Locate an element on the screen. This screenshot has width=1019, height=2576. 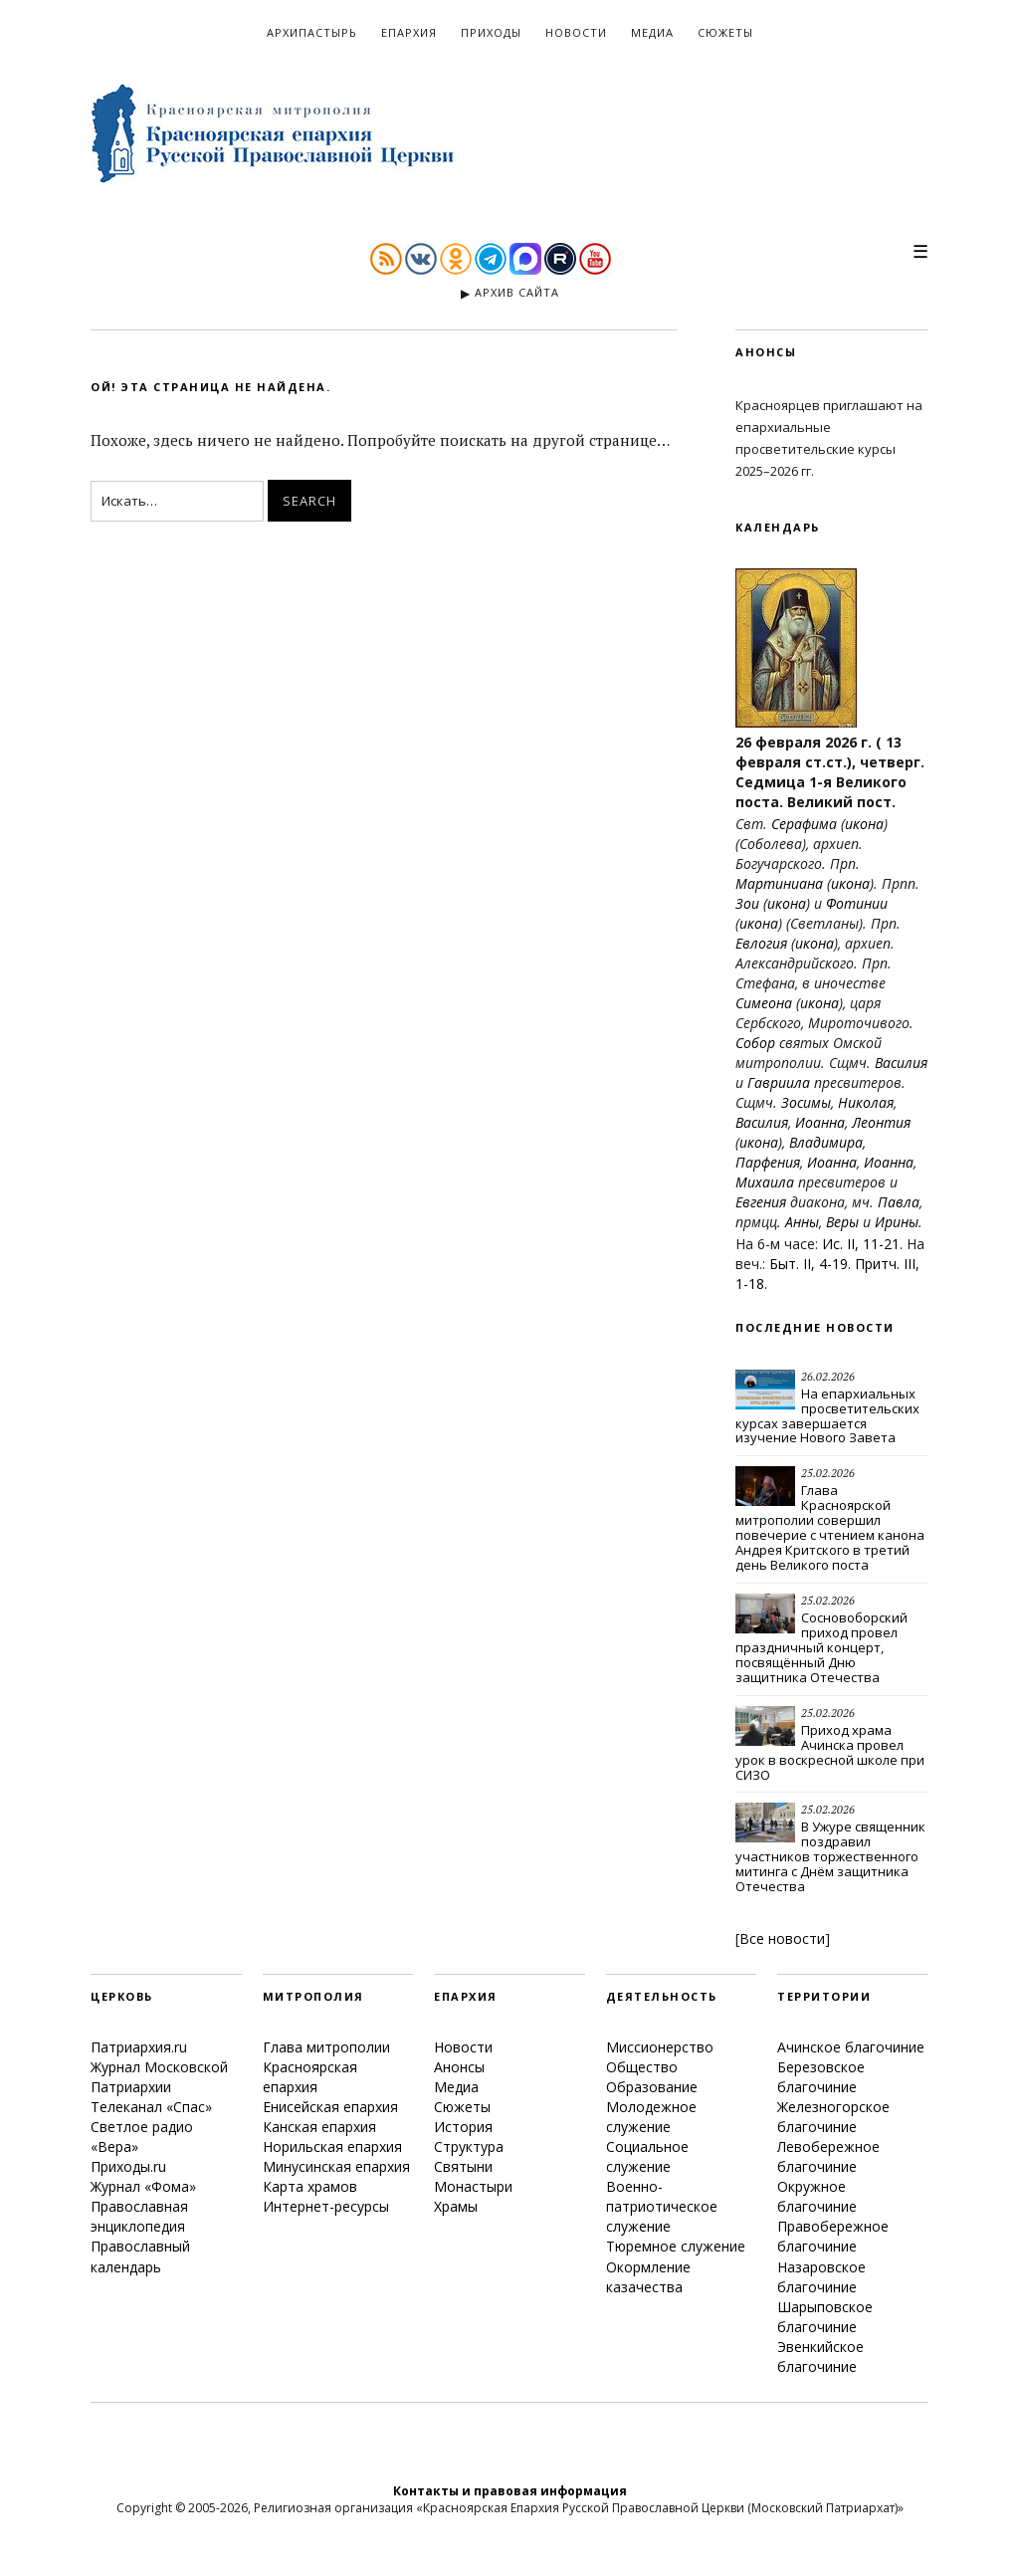
Эвенкийское благочиние is located at coordinates (820, 2356).